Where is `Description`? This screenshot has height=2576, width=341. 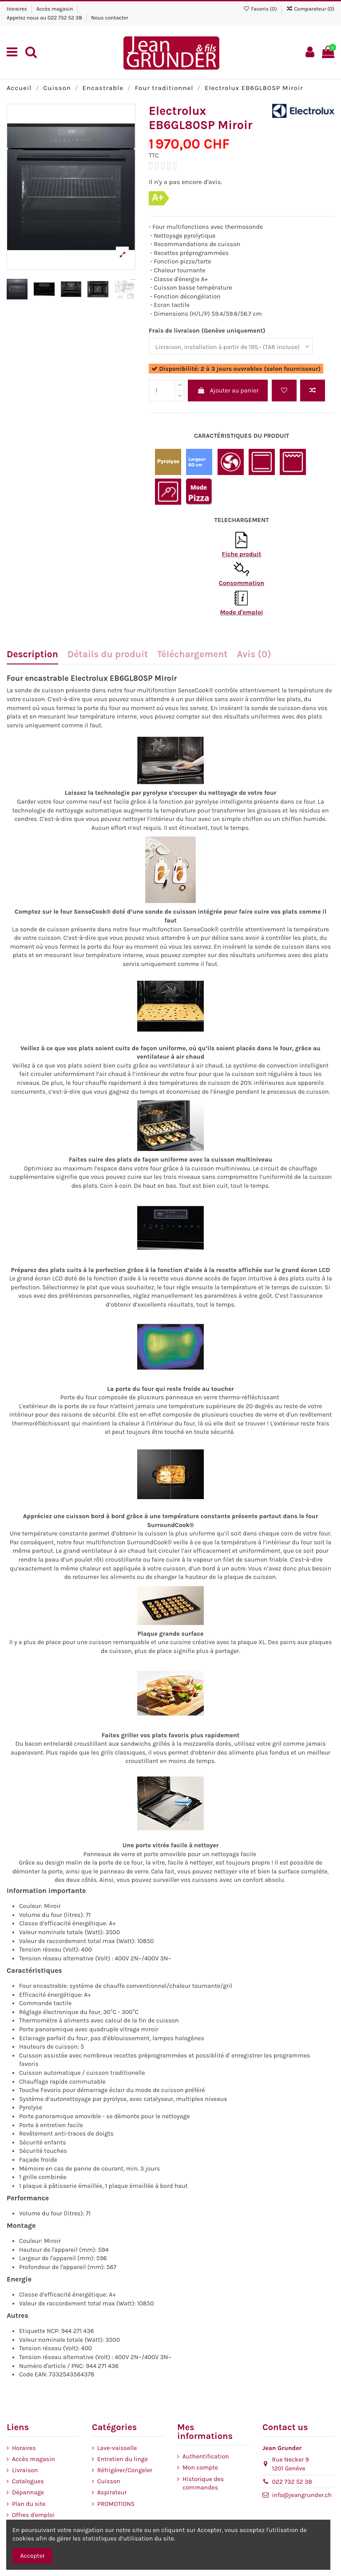 Description is located at coordinates (32, 655).